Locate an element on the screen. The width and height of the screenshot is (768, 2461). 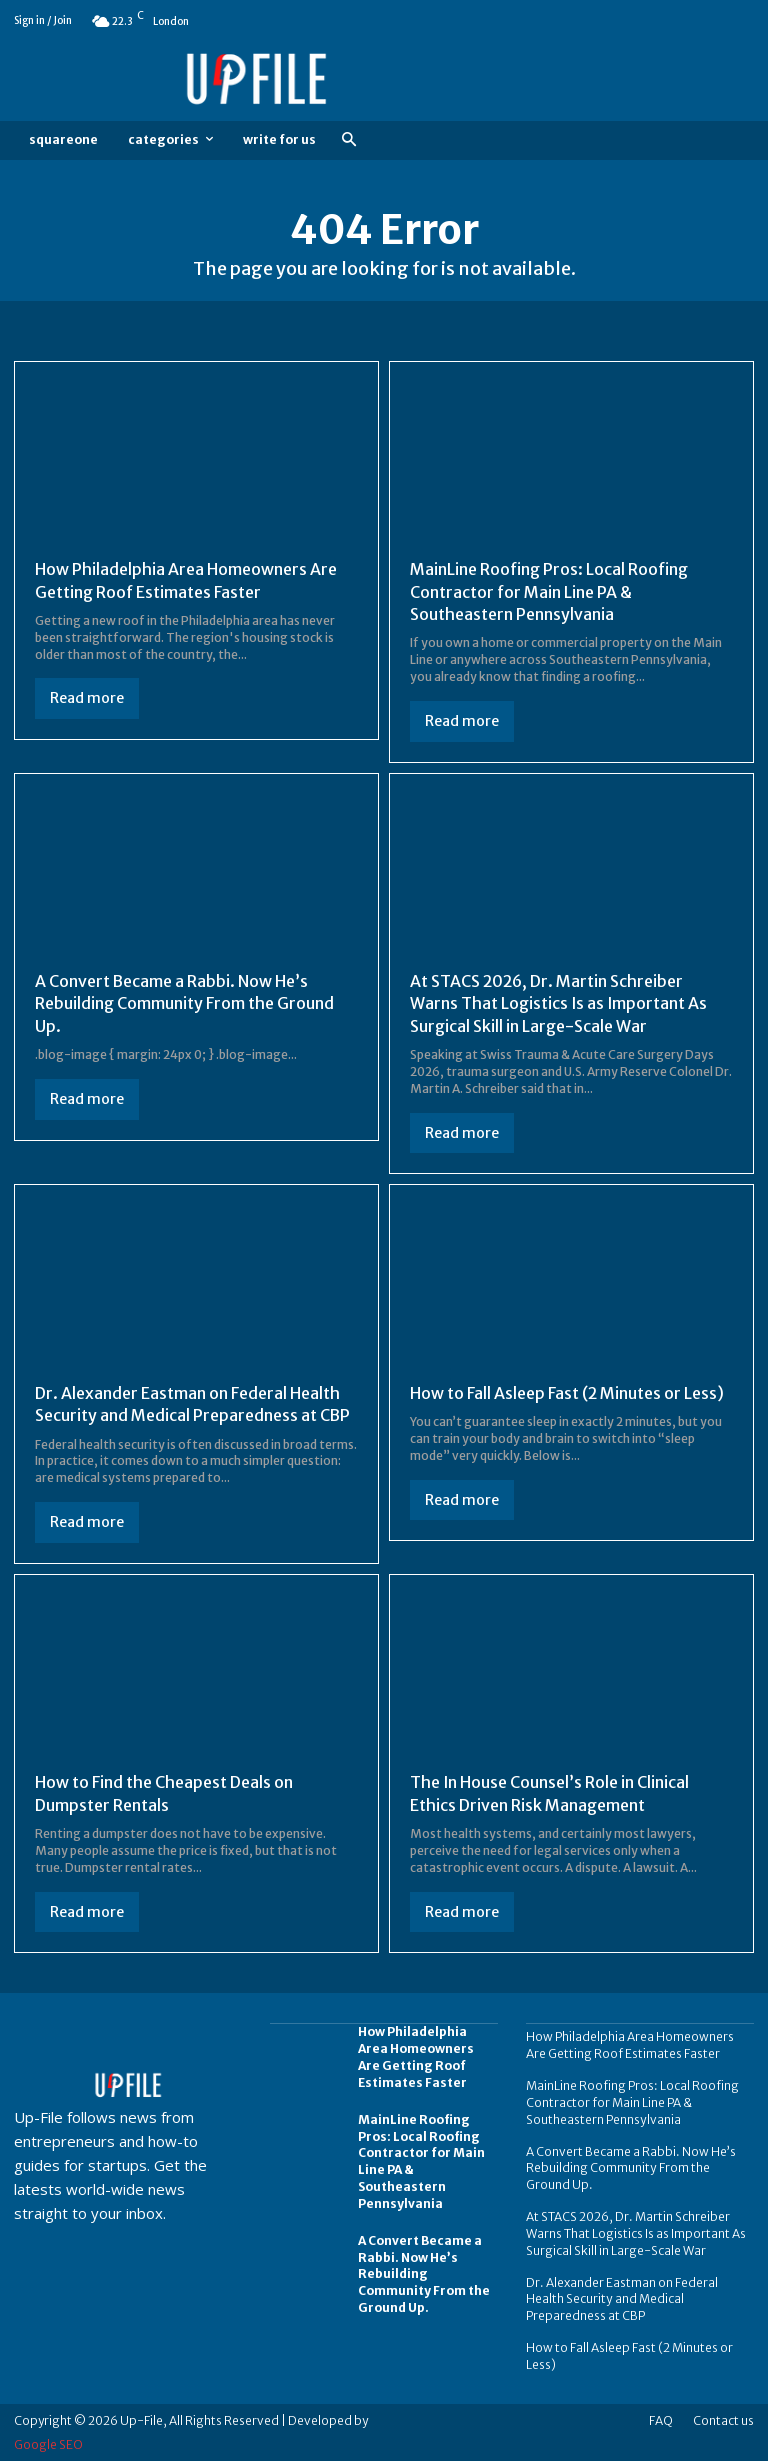
[button] is located at coordinates (348, 140).